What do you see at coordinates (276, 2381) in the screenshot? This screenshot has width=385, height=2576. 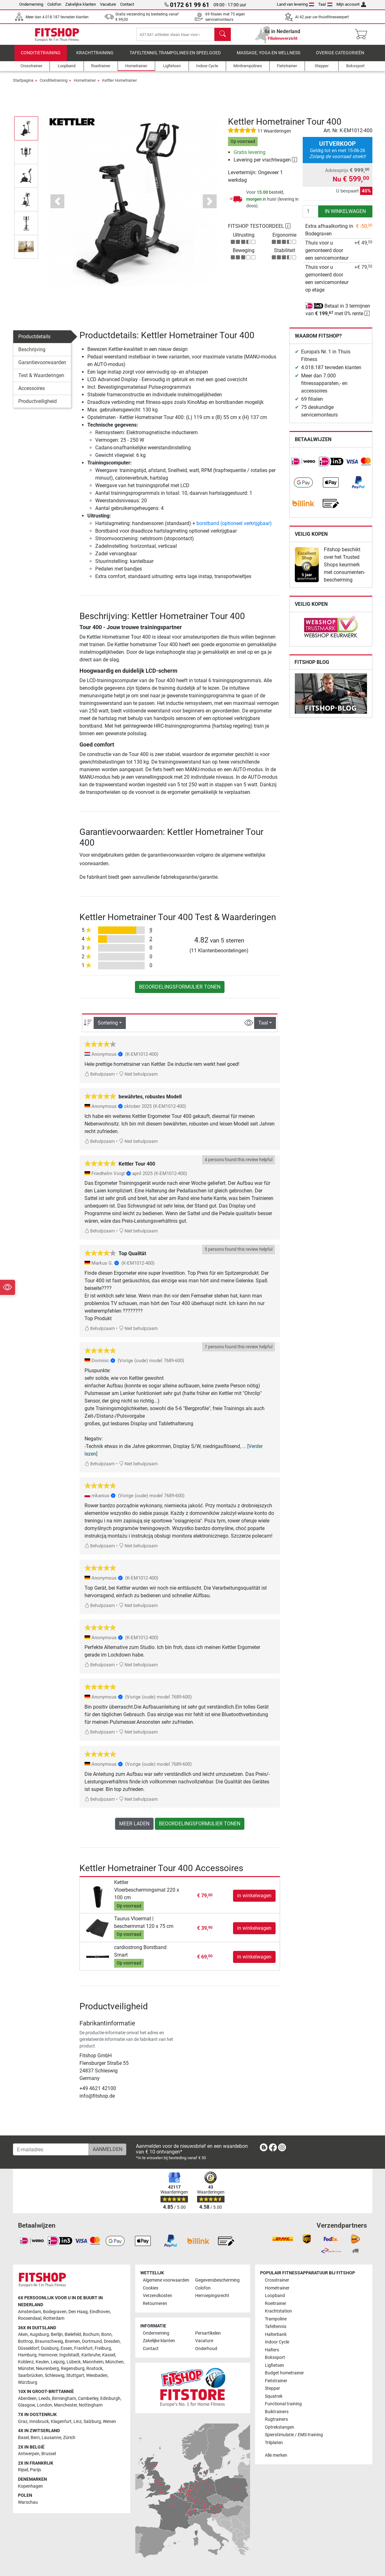 I see `Fietstrainer` at bounding box center [276, 2381].